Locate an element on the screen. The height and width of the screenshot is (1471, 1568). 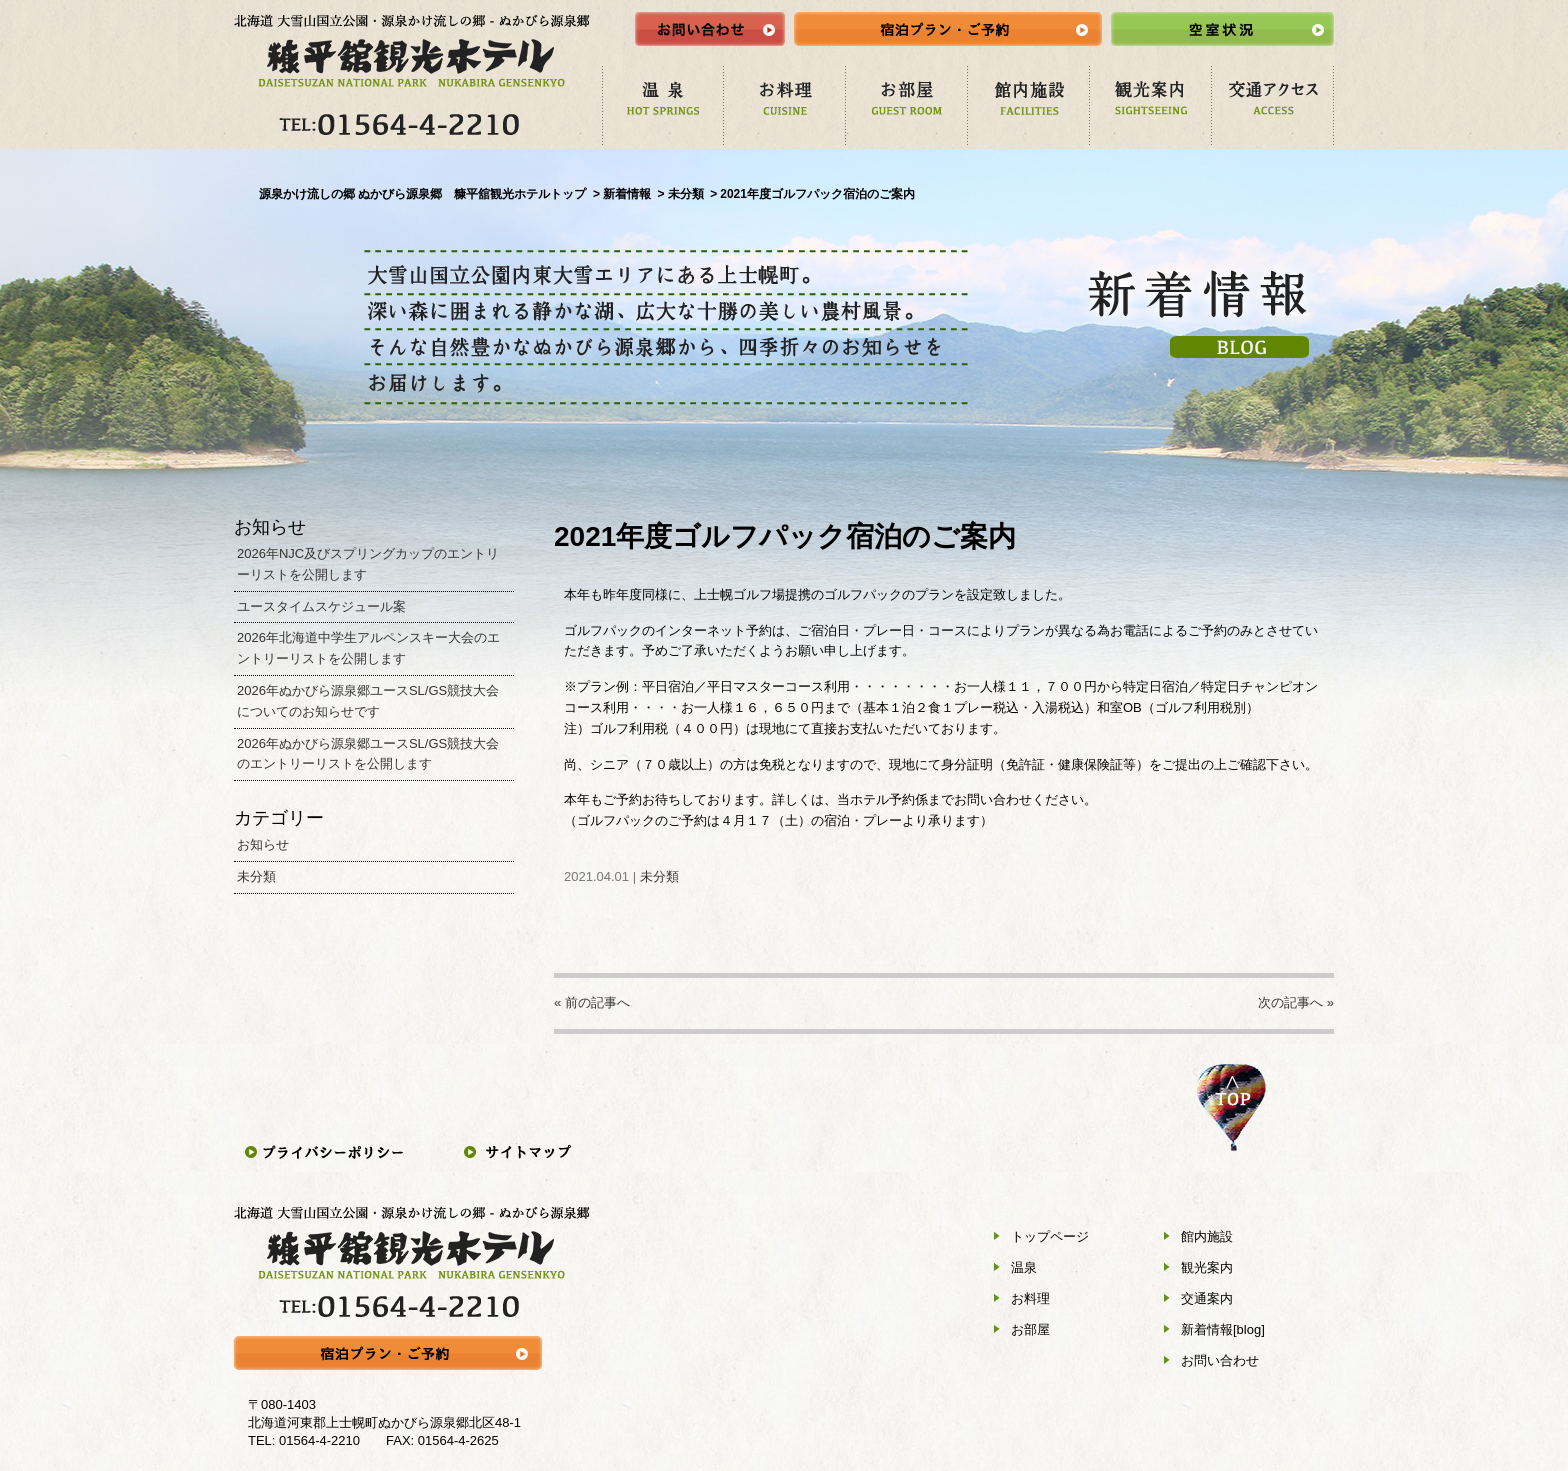
ユースタイムスケジュール案 is located at coordinates (321, 606).